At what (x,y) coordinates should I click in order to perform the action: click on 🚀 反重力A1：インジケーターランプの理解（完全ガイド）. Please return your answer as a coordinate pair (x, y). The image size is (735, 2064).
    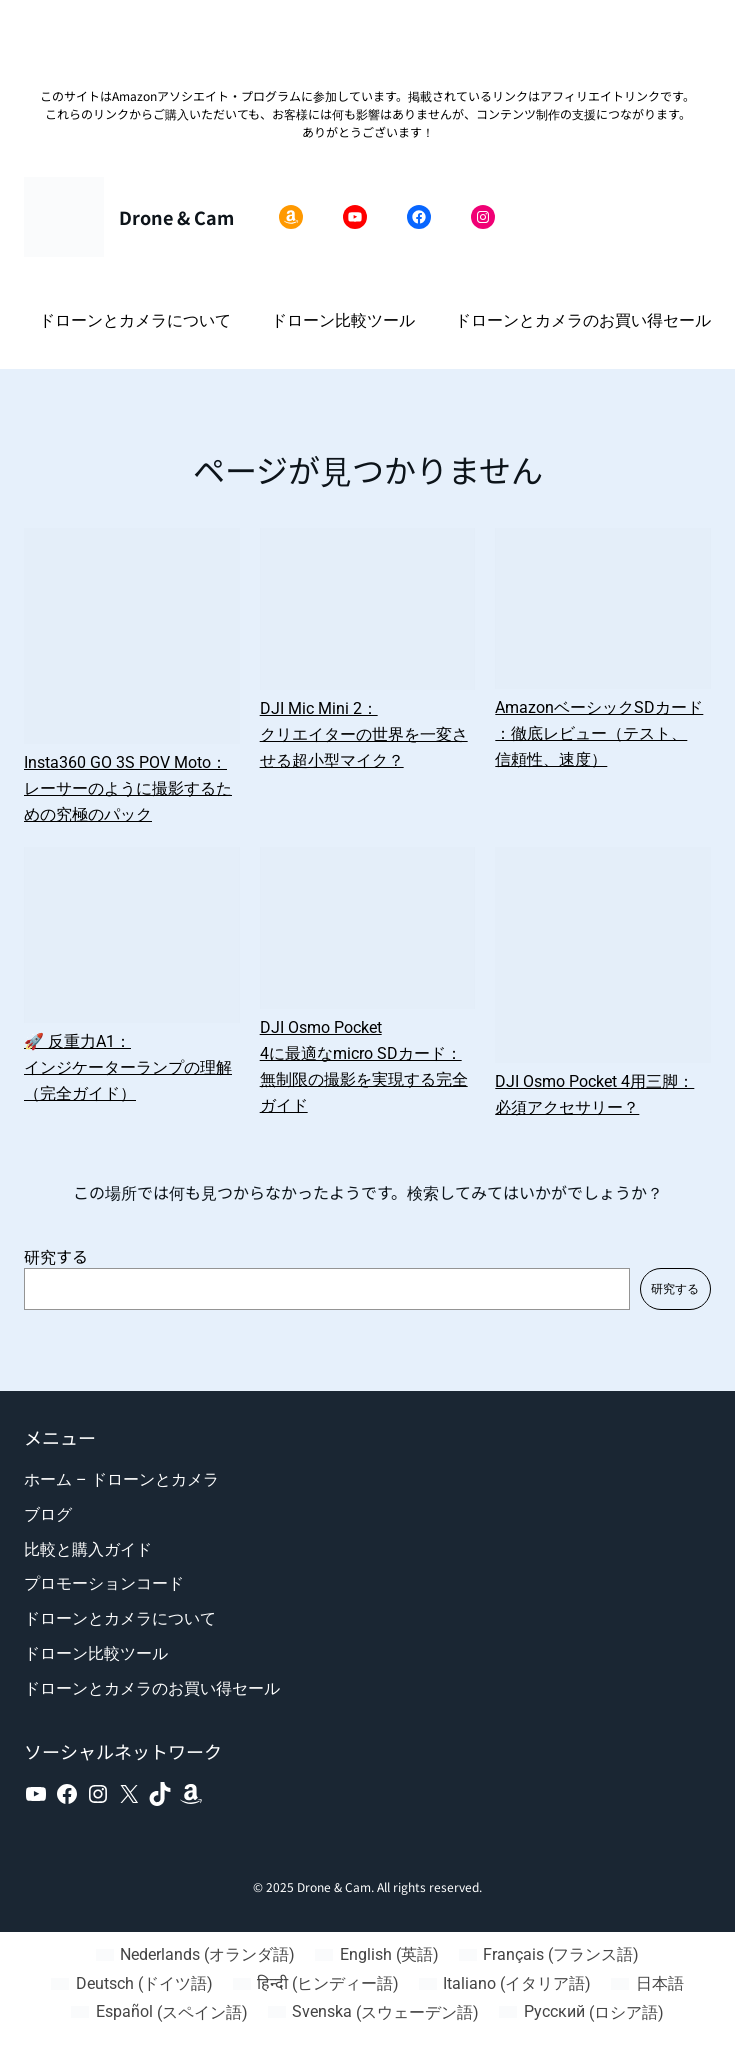
    Looking at the image, I should click on (128, 1067).